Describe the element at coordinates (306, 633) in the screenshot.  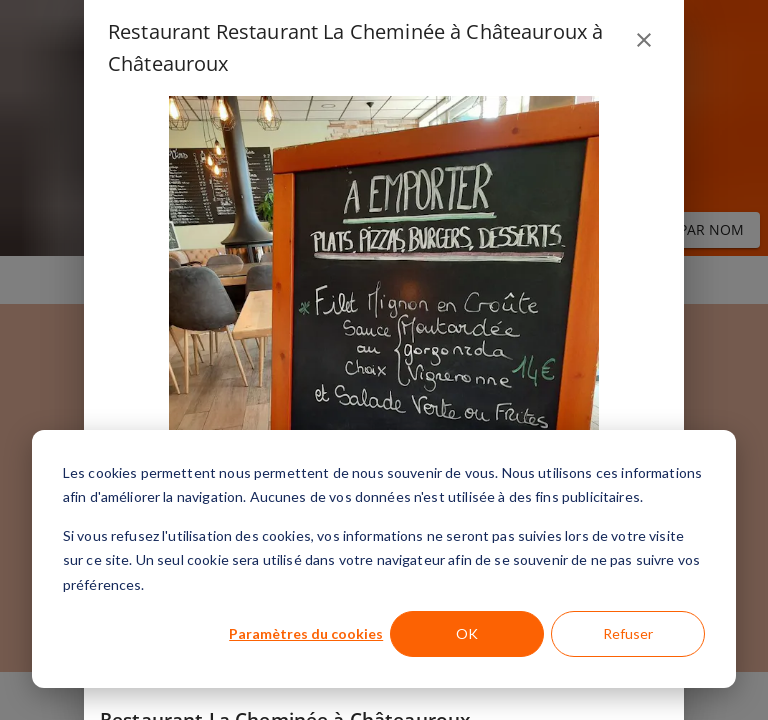
I see `Paramètres du cookies` at that location.